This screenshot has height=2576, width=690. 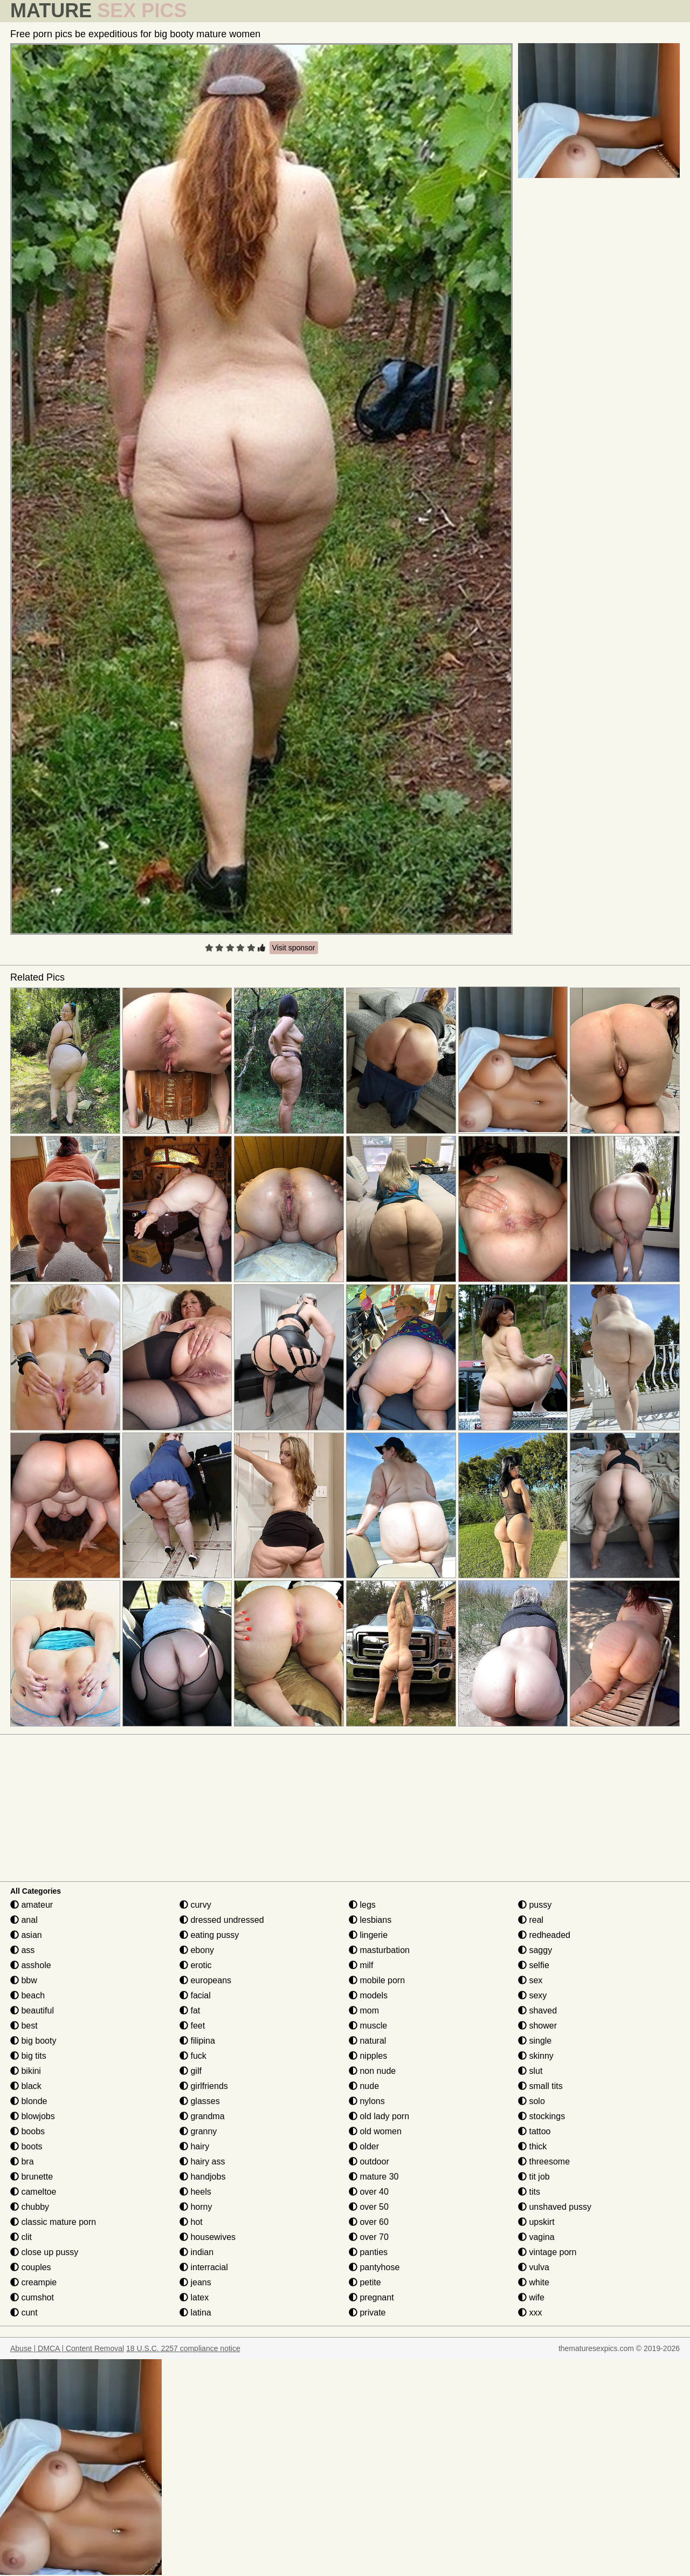 What do you see at coordinates (365, 2282) in the screenshot?
I see `petite` at bounding box center [365, 2282].